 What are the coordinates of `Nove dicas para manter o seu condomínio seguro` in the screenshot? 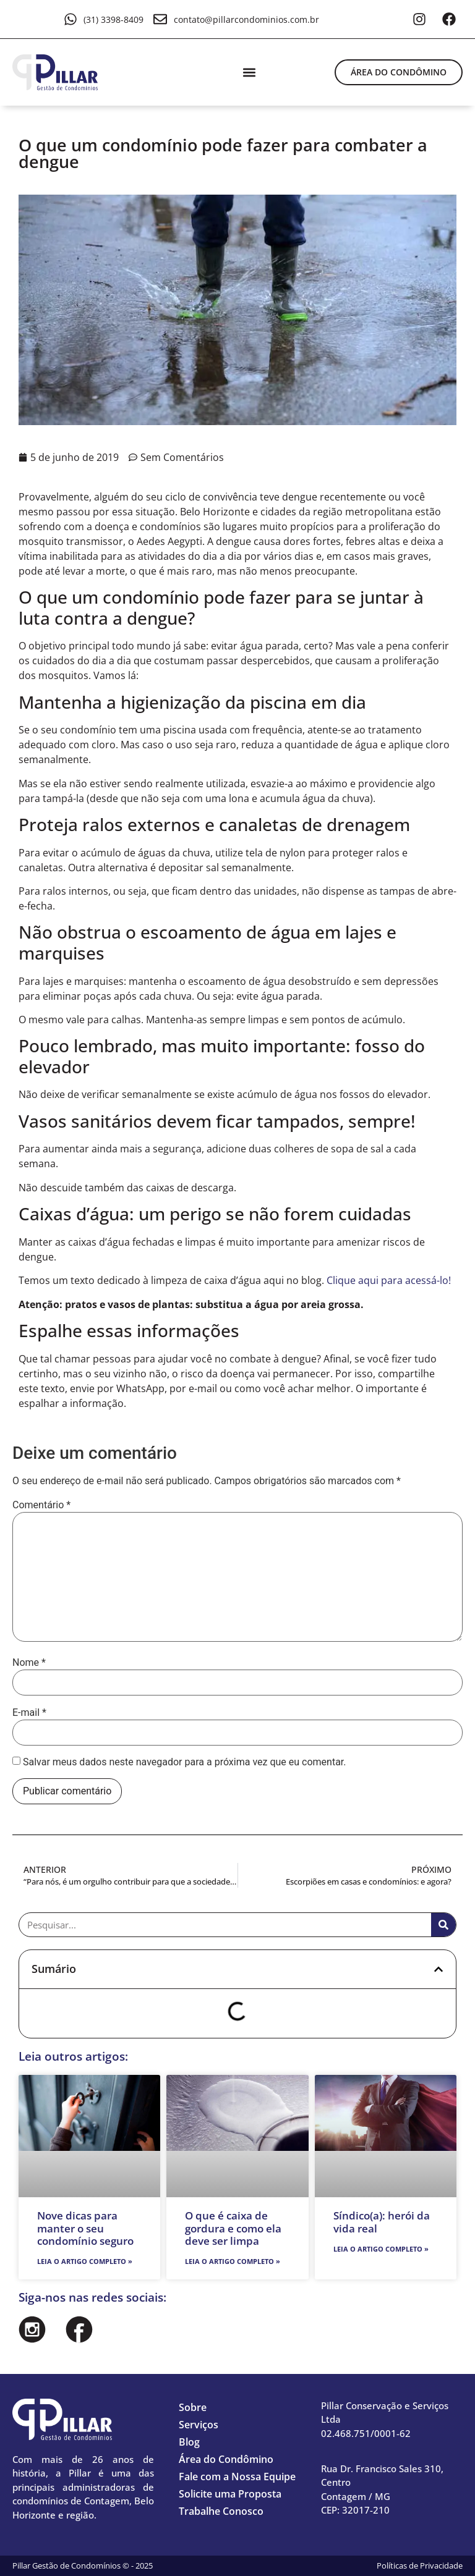 It's located at (85, 2228).